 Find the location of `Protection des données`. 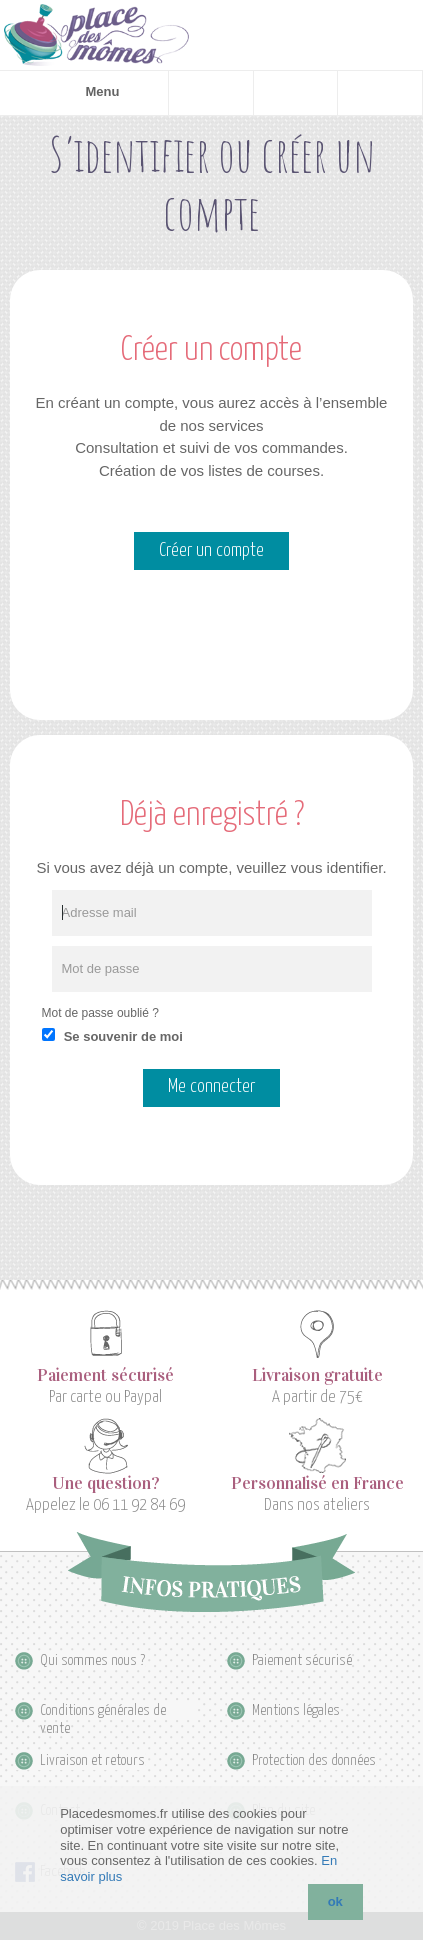

Protection des données is located at coordinates (314, 1760).